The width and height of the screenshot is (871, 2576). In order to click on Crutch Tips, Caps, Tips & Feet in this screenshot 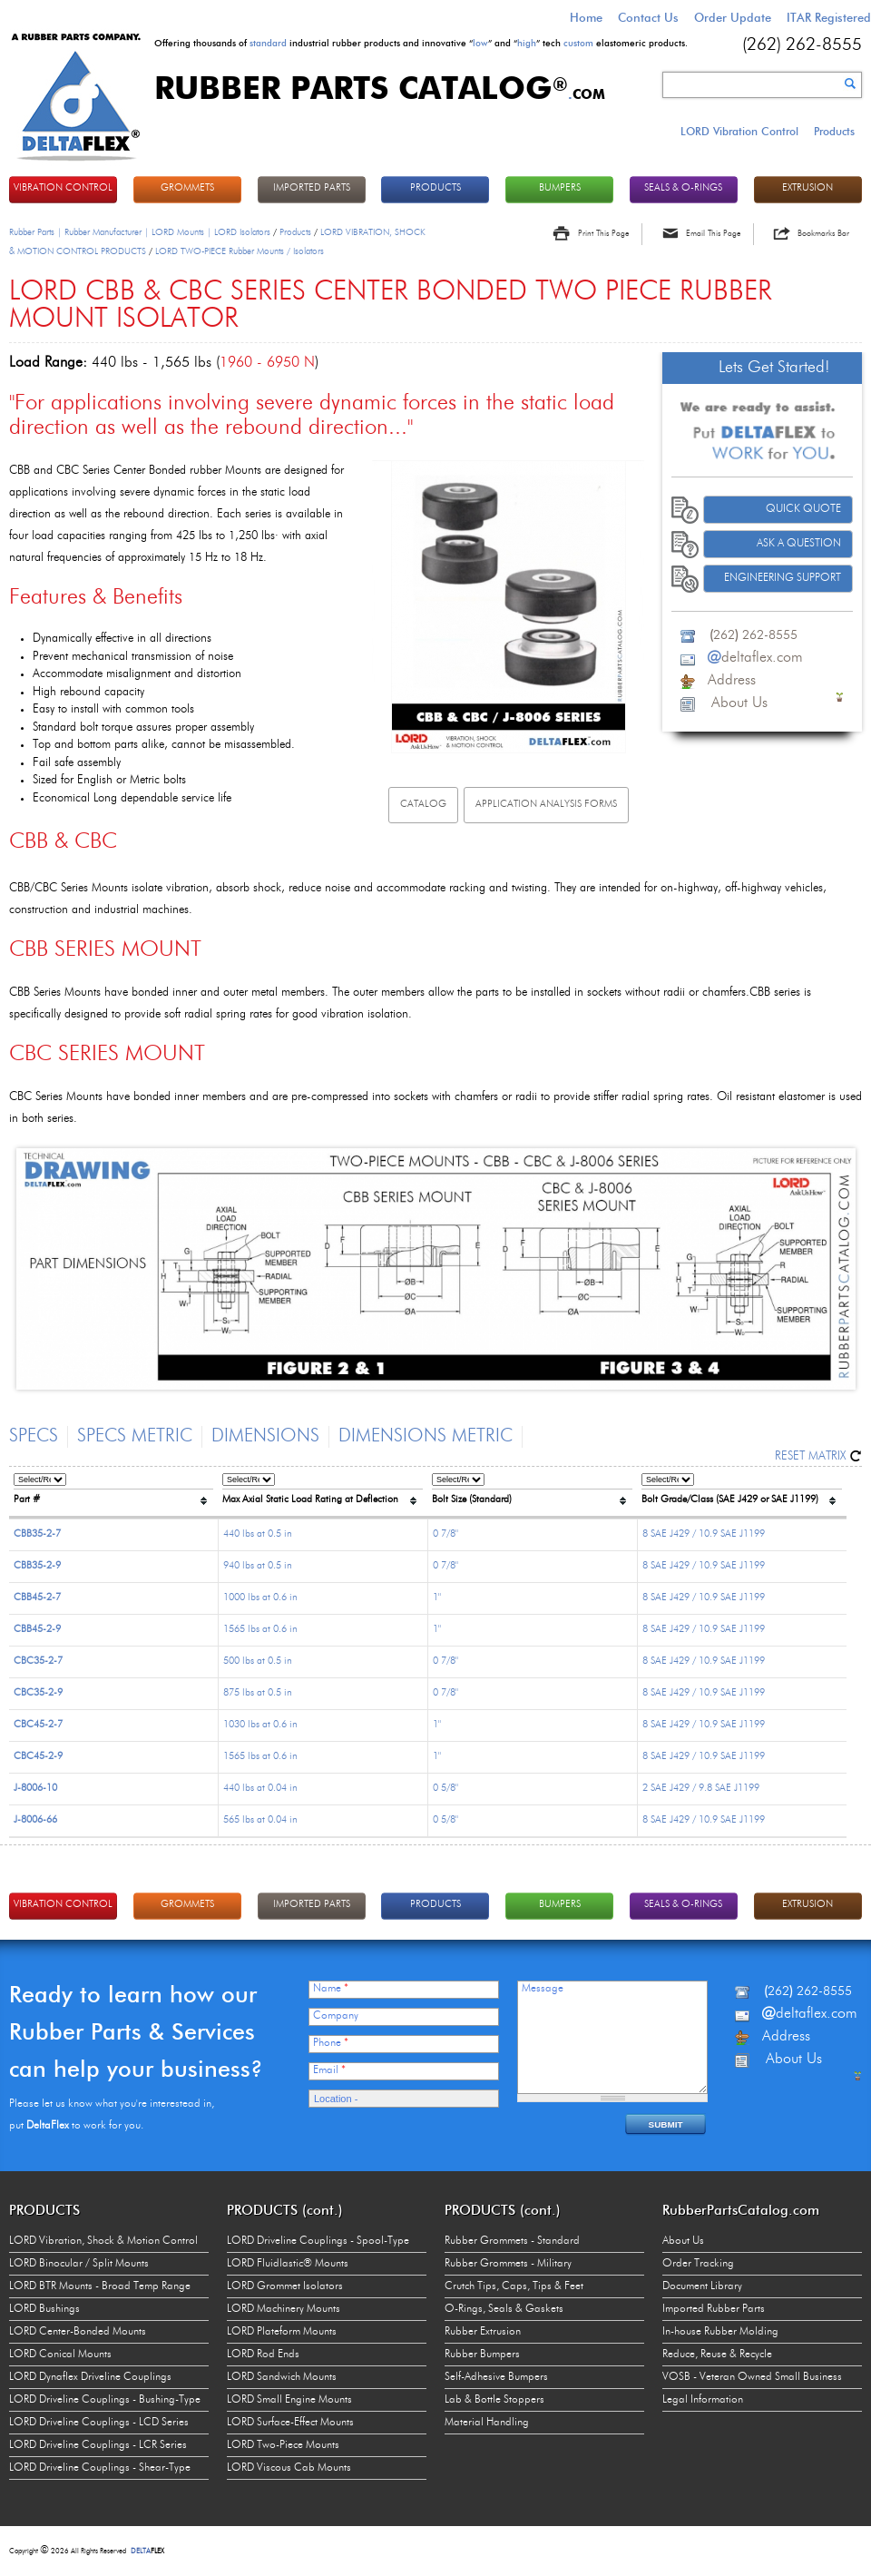, I will do `click(514, 2286)`.